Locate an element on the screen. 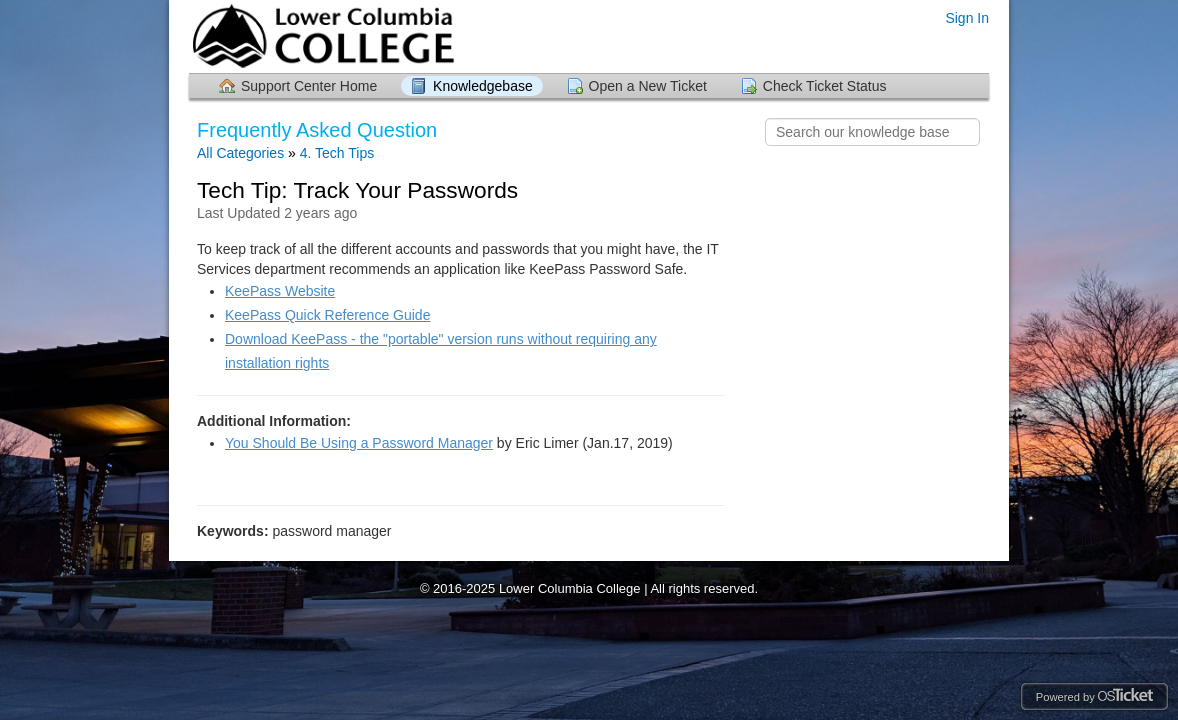 This screenshot has height=720, width=1178. Open a New Ticket is located at coordinates (648, 86).